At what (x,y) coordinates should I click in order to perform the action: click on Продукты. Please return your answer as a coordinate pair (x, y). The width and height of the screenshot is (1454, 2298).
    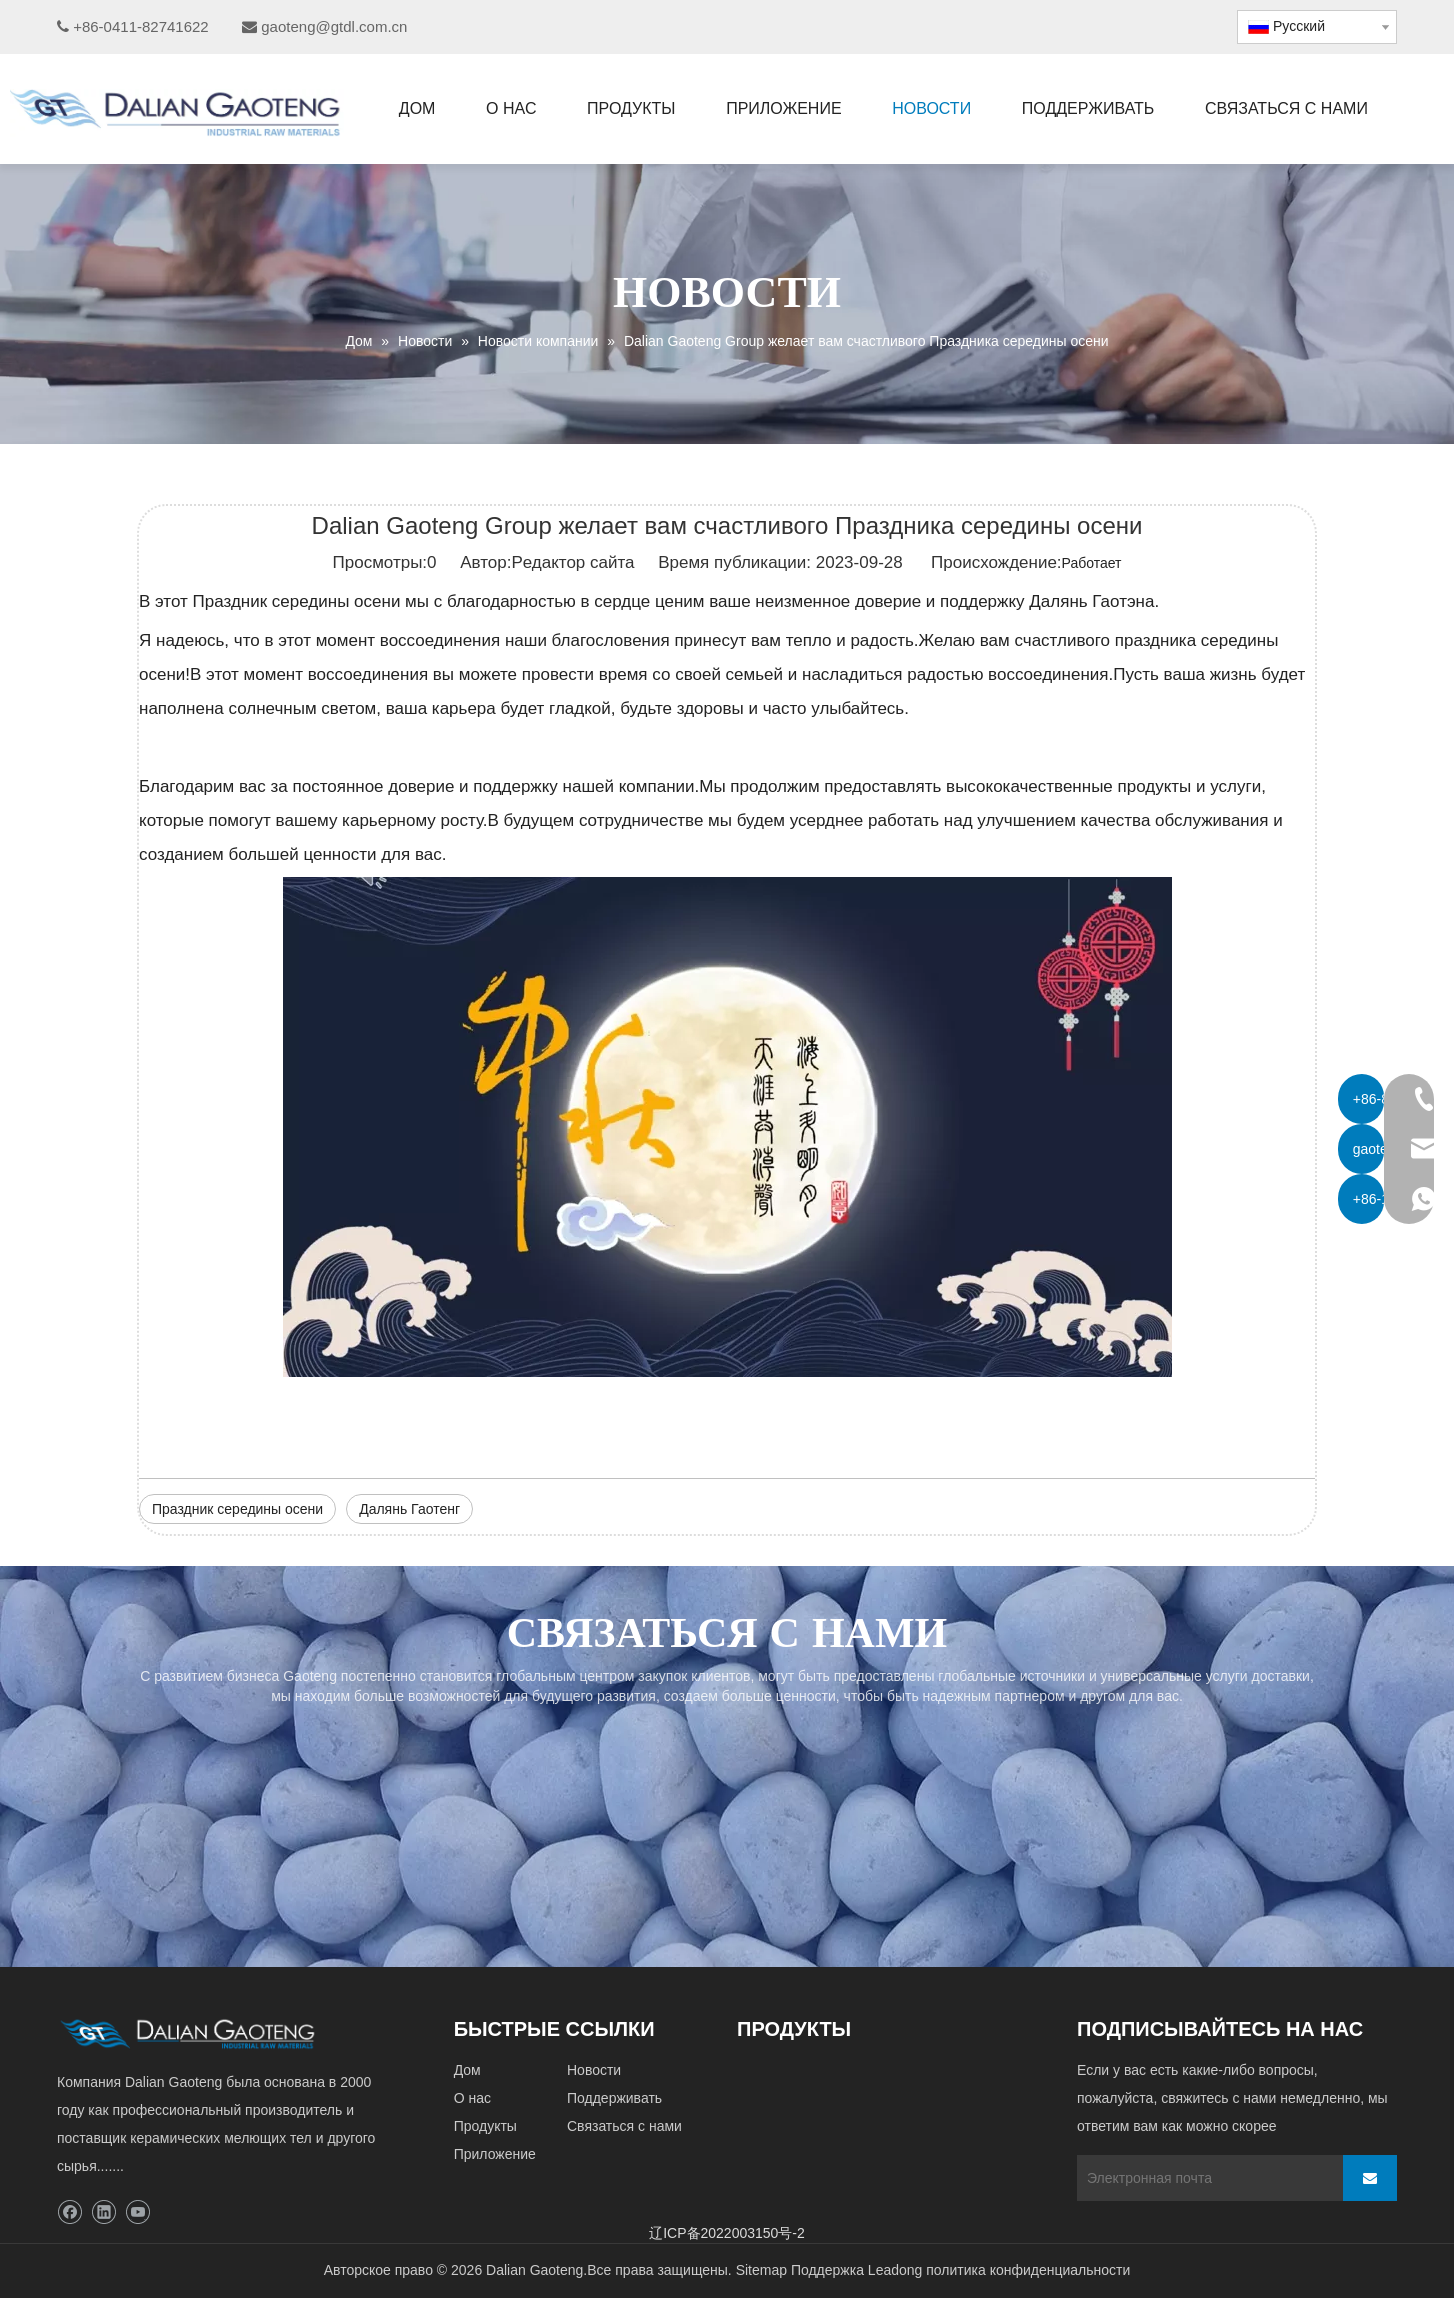
    Looking at the image, I should click on (485, 2126).